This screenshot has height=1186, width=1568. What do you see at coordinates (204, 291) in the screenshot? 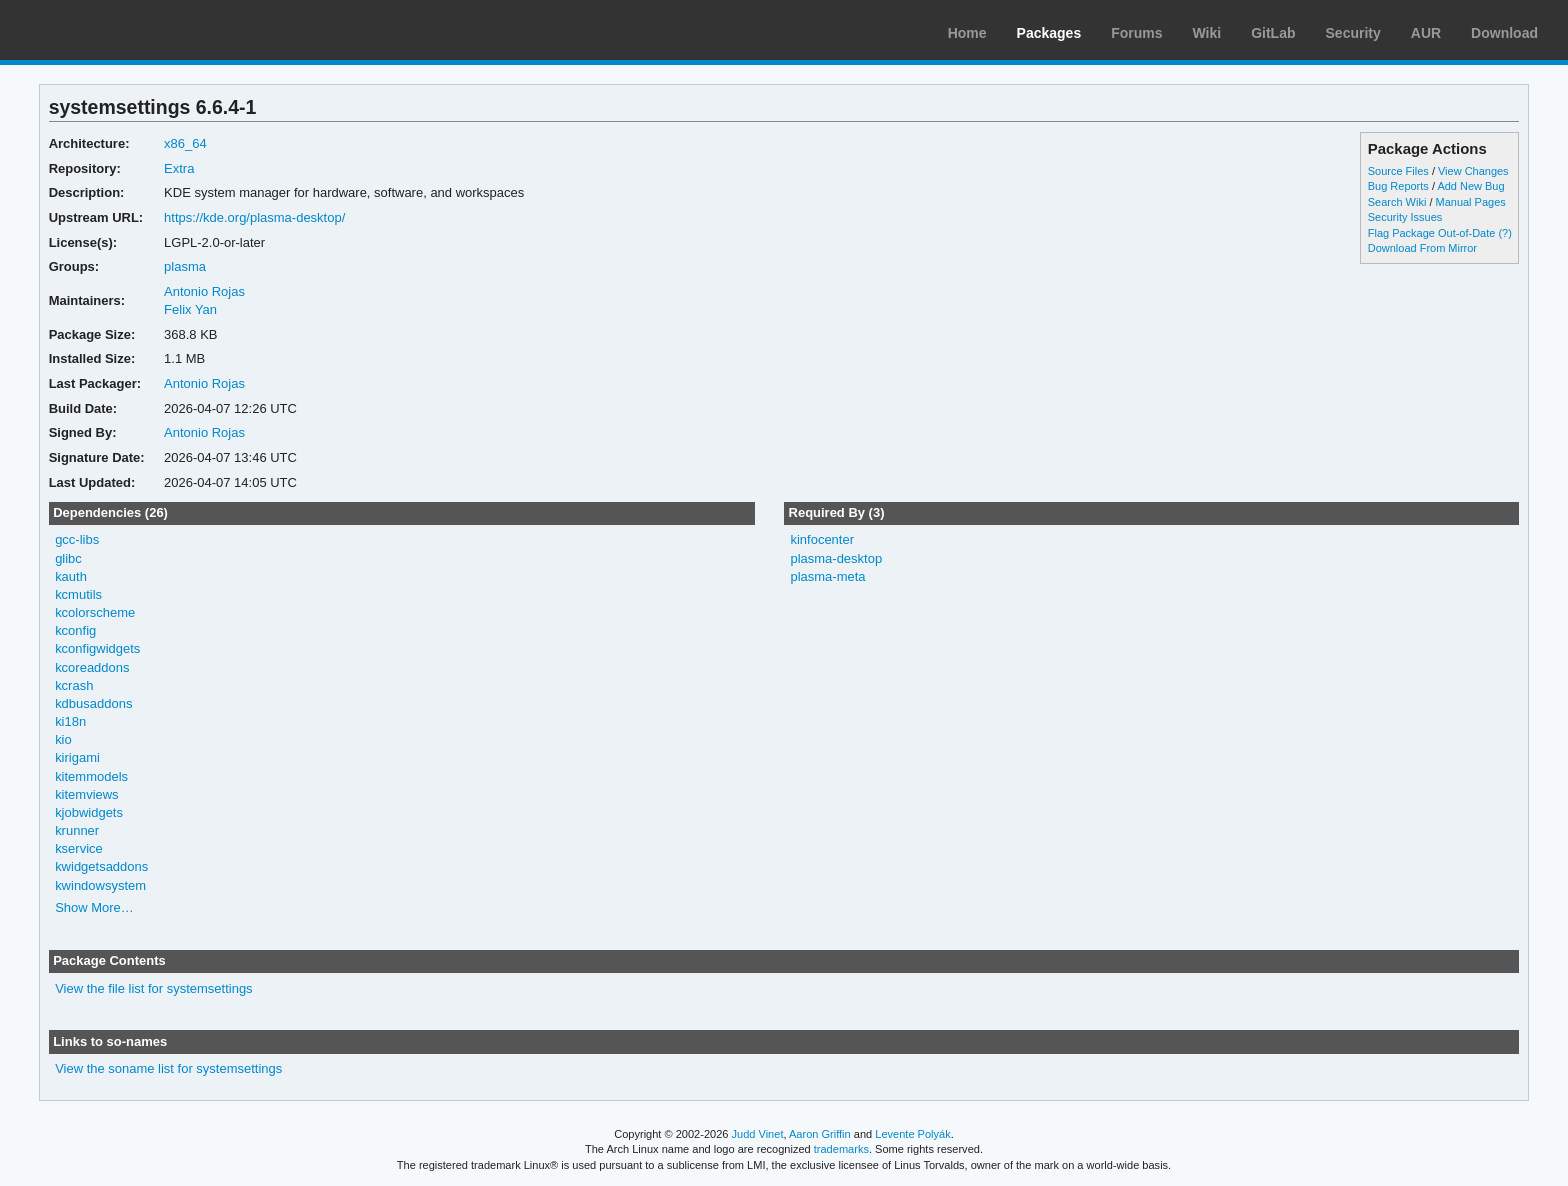
I see `Antonio Rojas` at bounding box center [204, 291].